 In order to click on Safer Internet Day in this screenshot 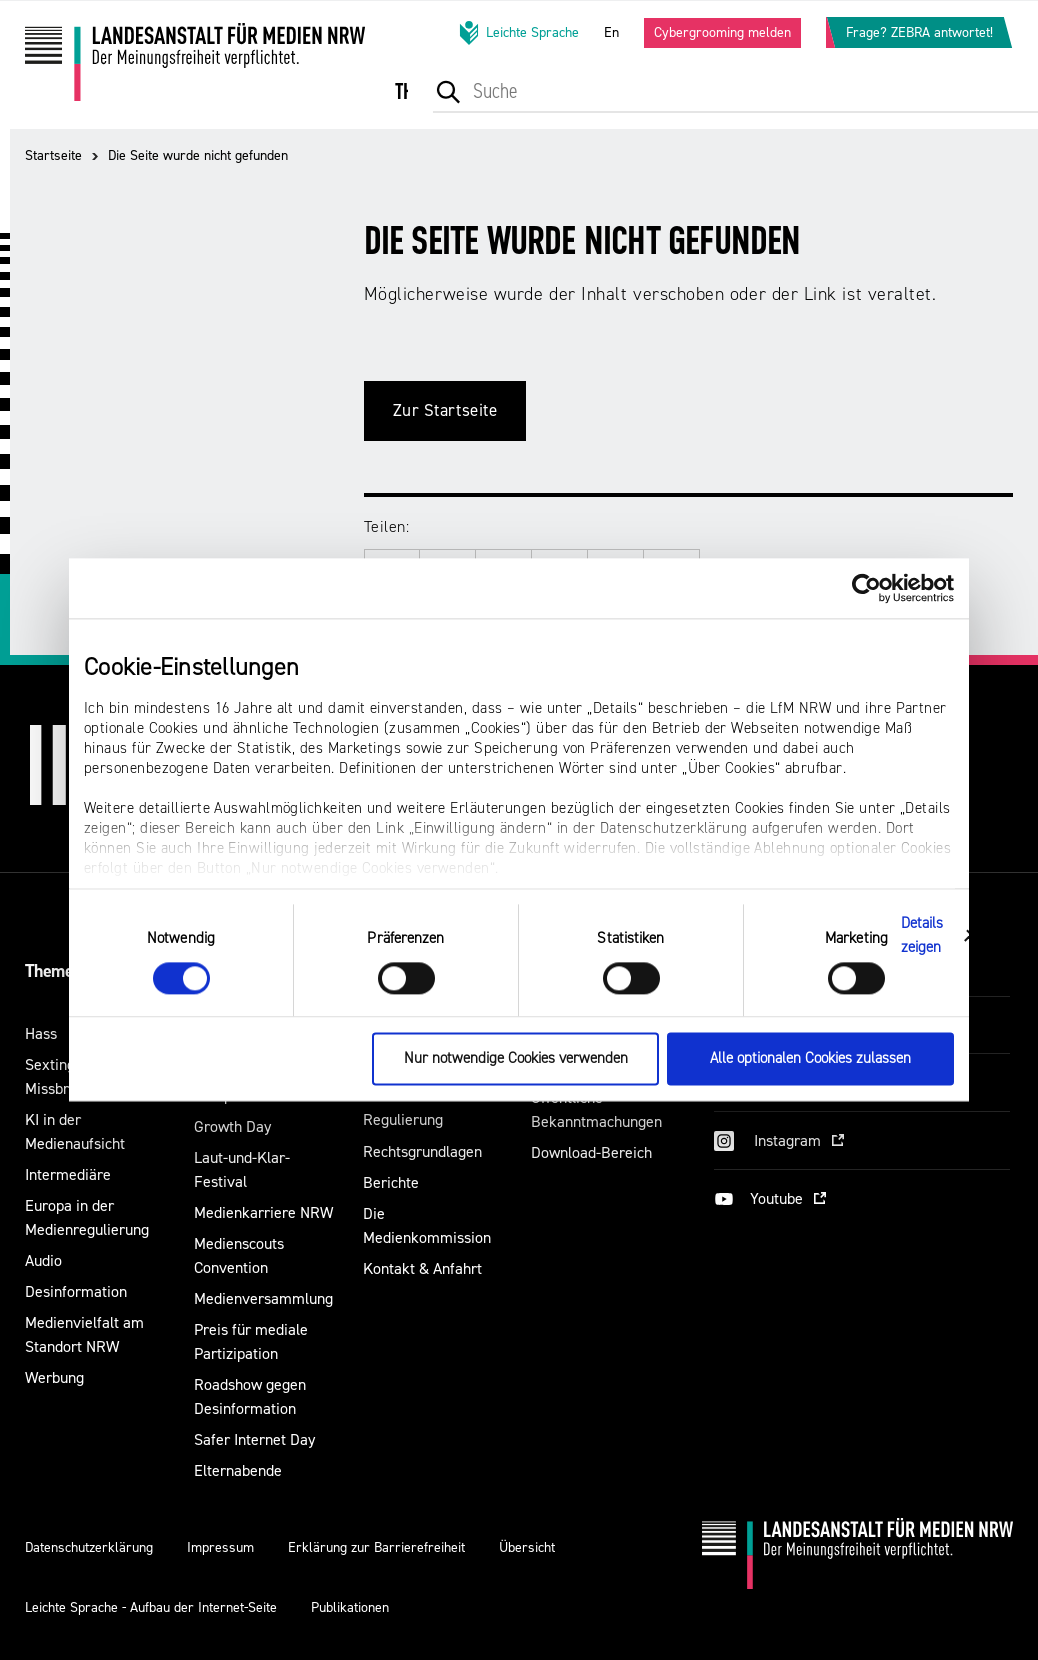, I will do `click(254, 1439)`.